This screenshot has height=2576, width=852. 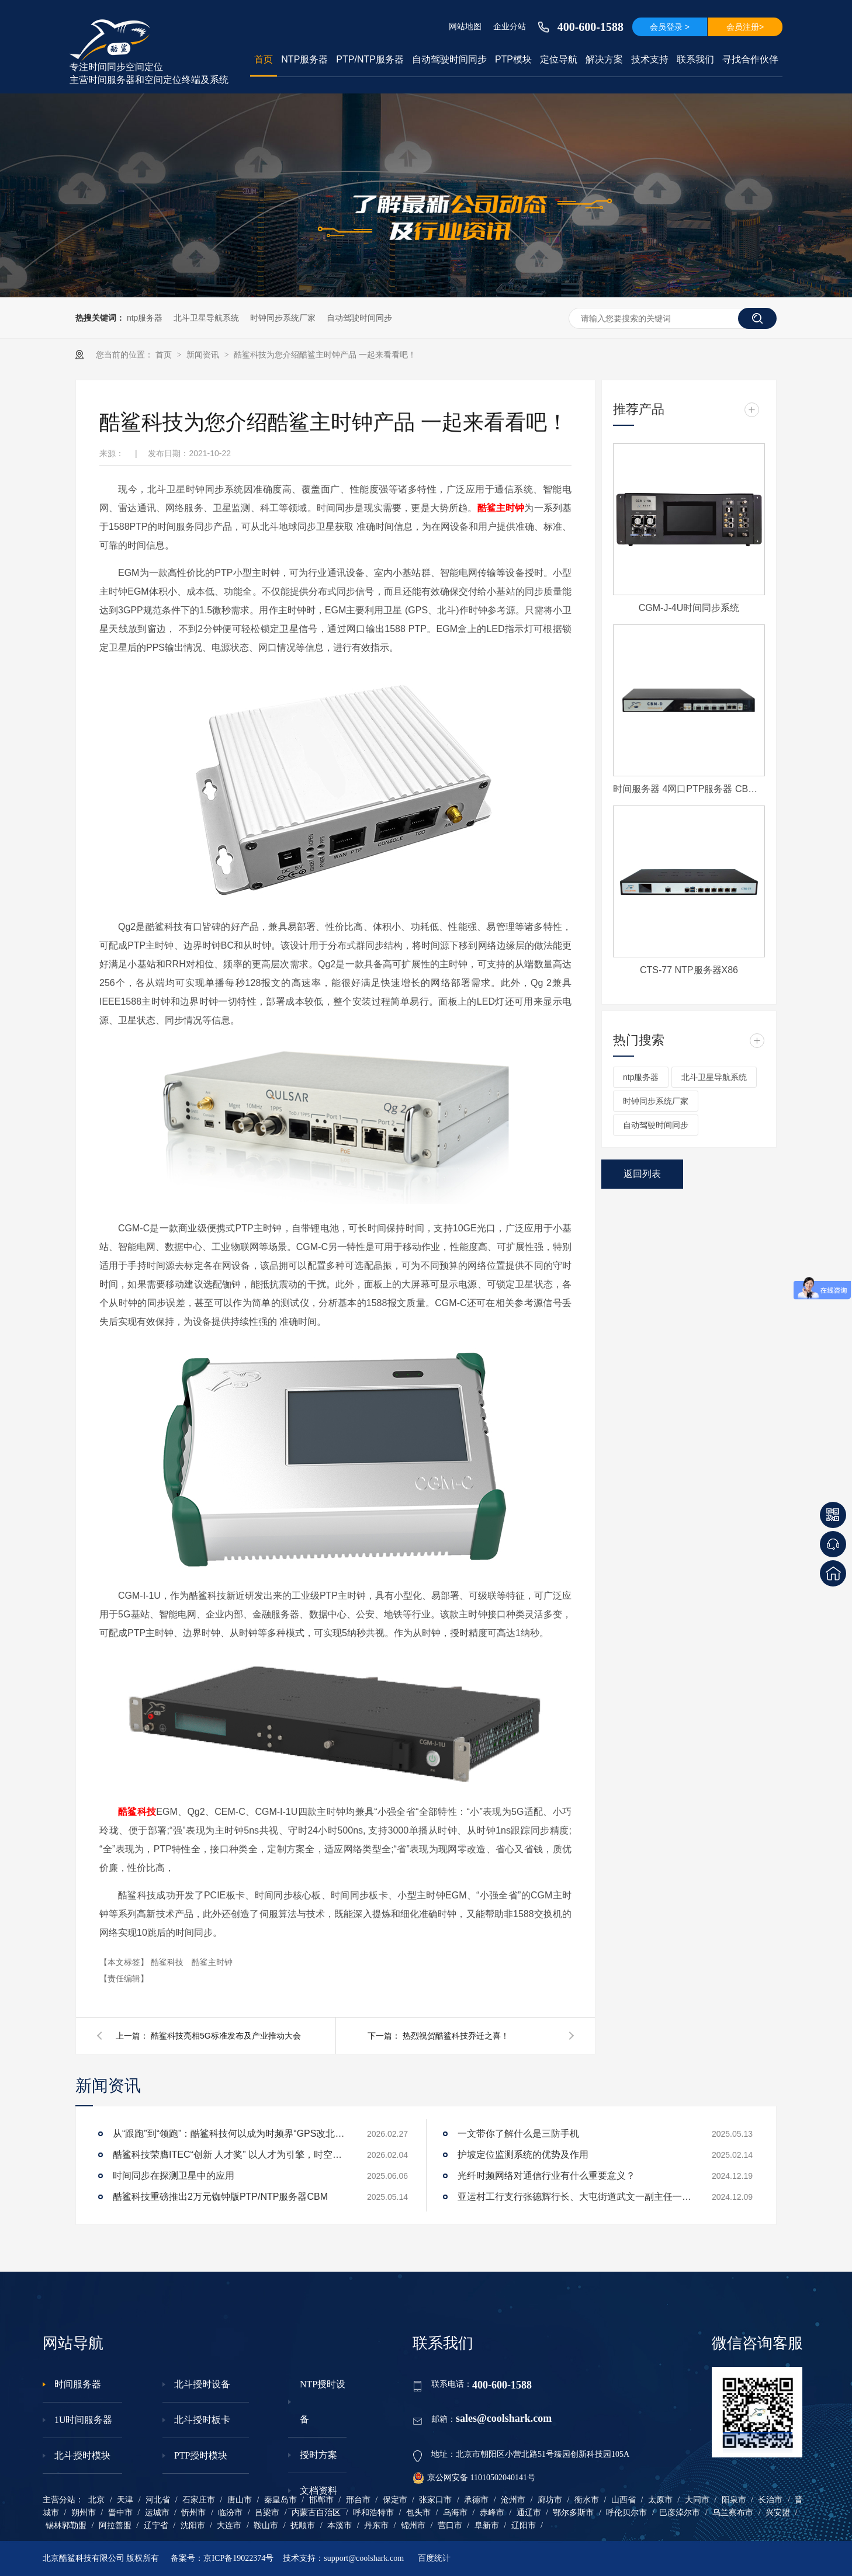 I want to click on 赤峰市, so click(x=492, y=2512).